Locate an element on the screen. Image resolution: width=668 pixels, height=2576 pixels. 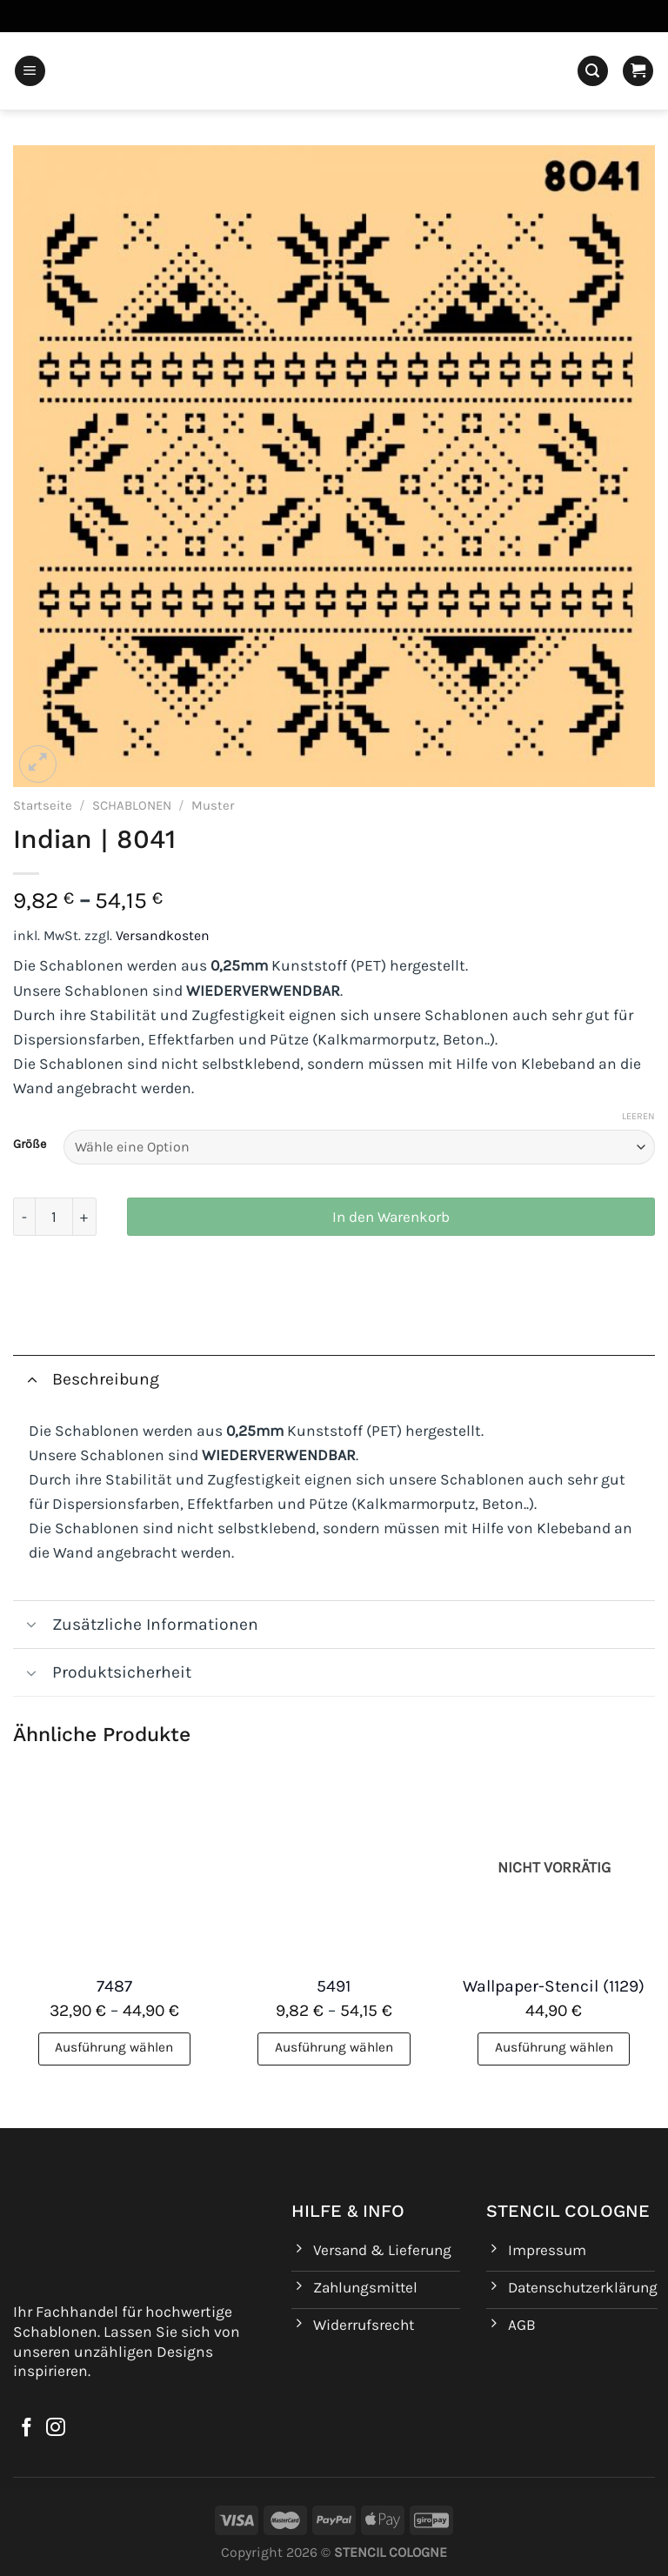
Beschreibung is located at coordinates (86, 1378).